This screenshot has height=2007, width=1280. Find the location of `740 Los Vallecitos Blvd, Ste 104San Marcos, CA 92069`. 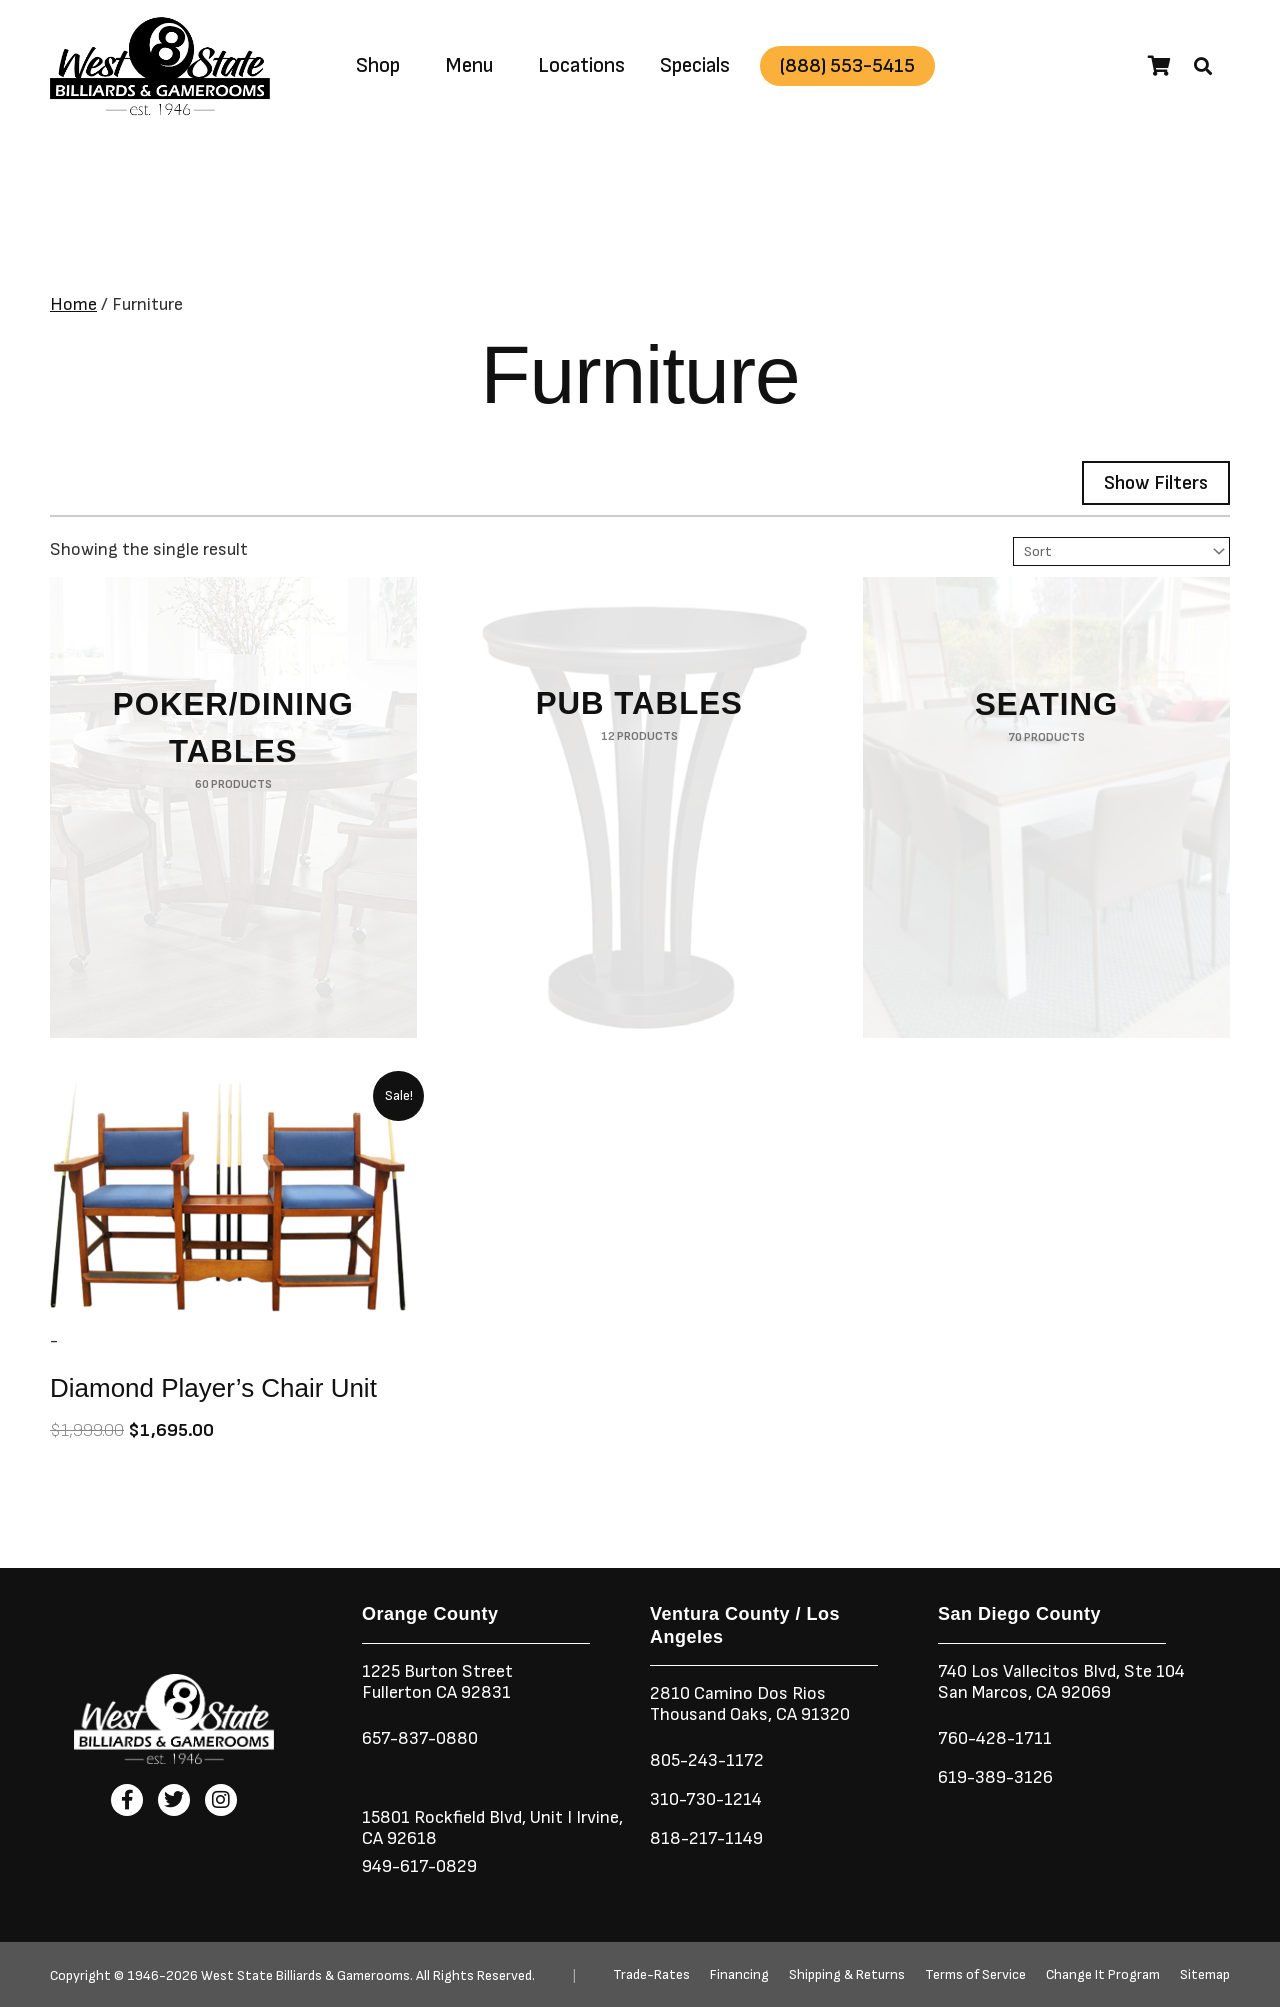

740 Los Vallecitos Blvd, Ste 104San Marcos, CA 92069 is located at coordinates (1061, 1682).